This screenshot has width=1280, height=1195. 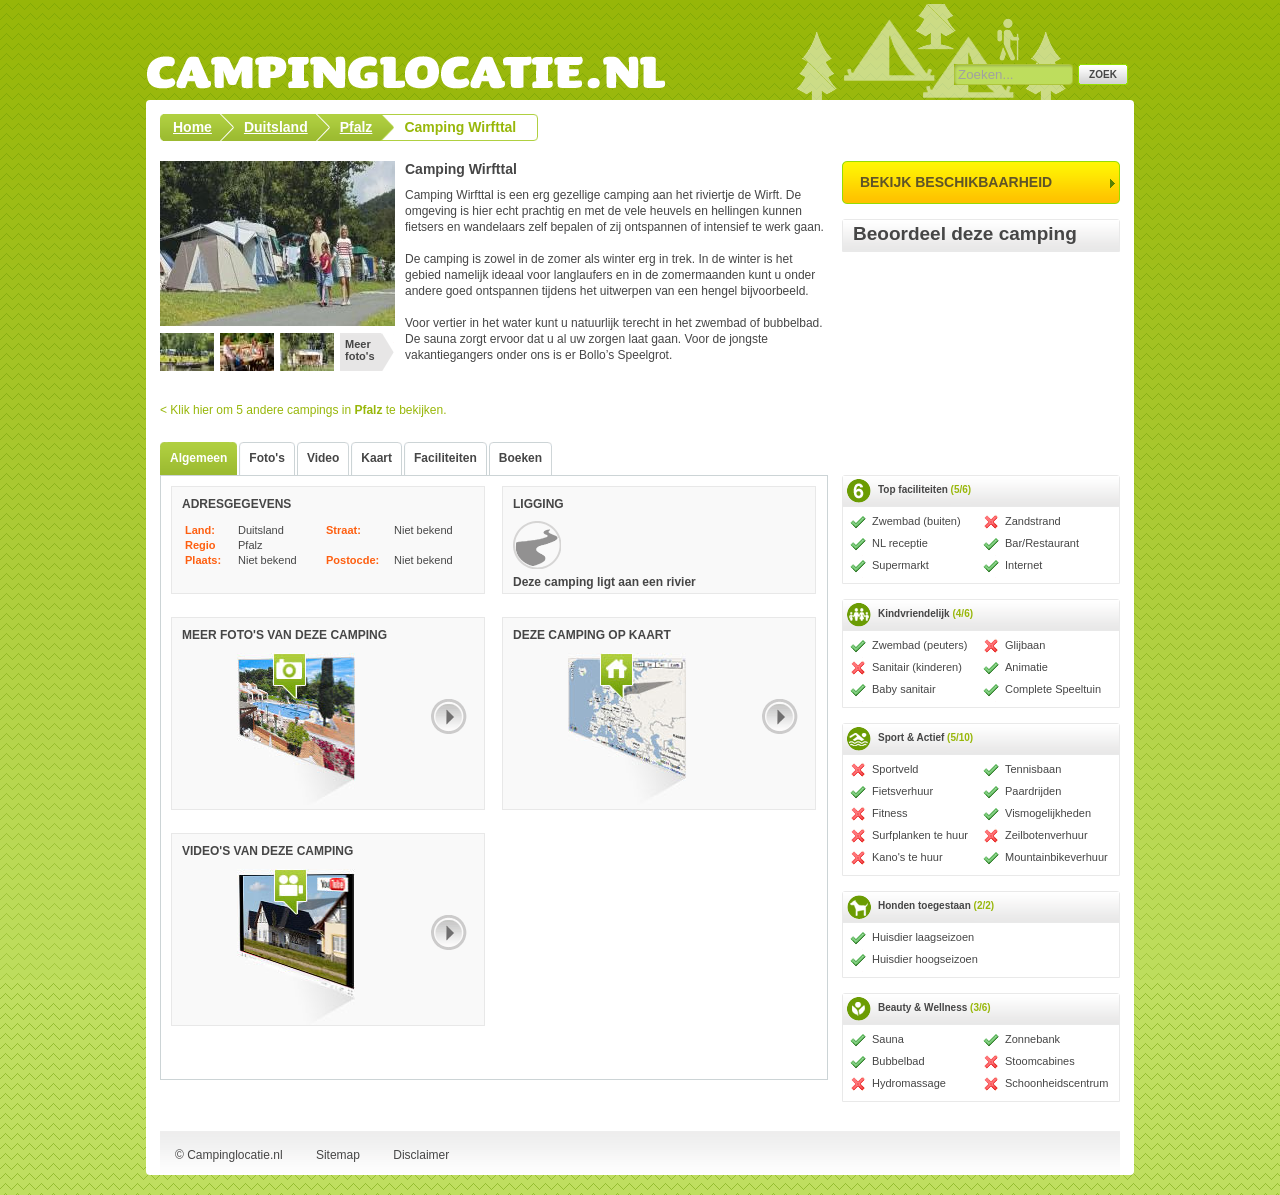 What do you see at coordinates (421, 1155) in the screenshot?
I see `Disclaimer` at bounding box center [421, 1155].